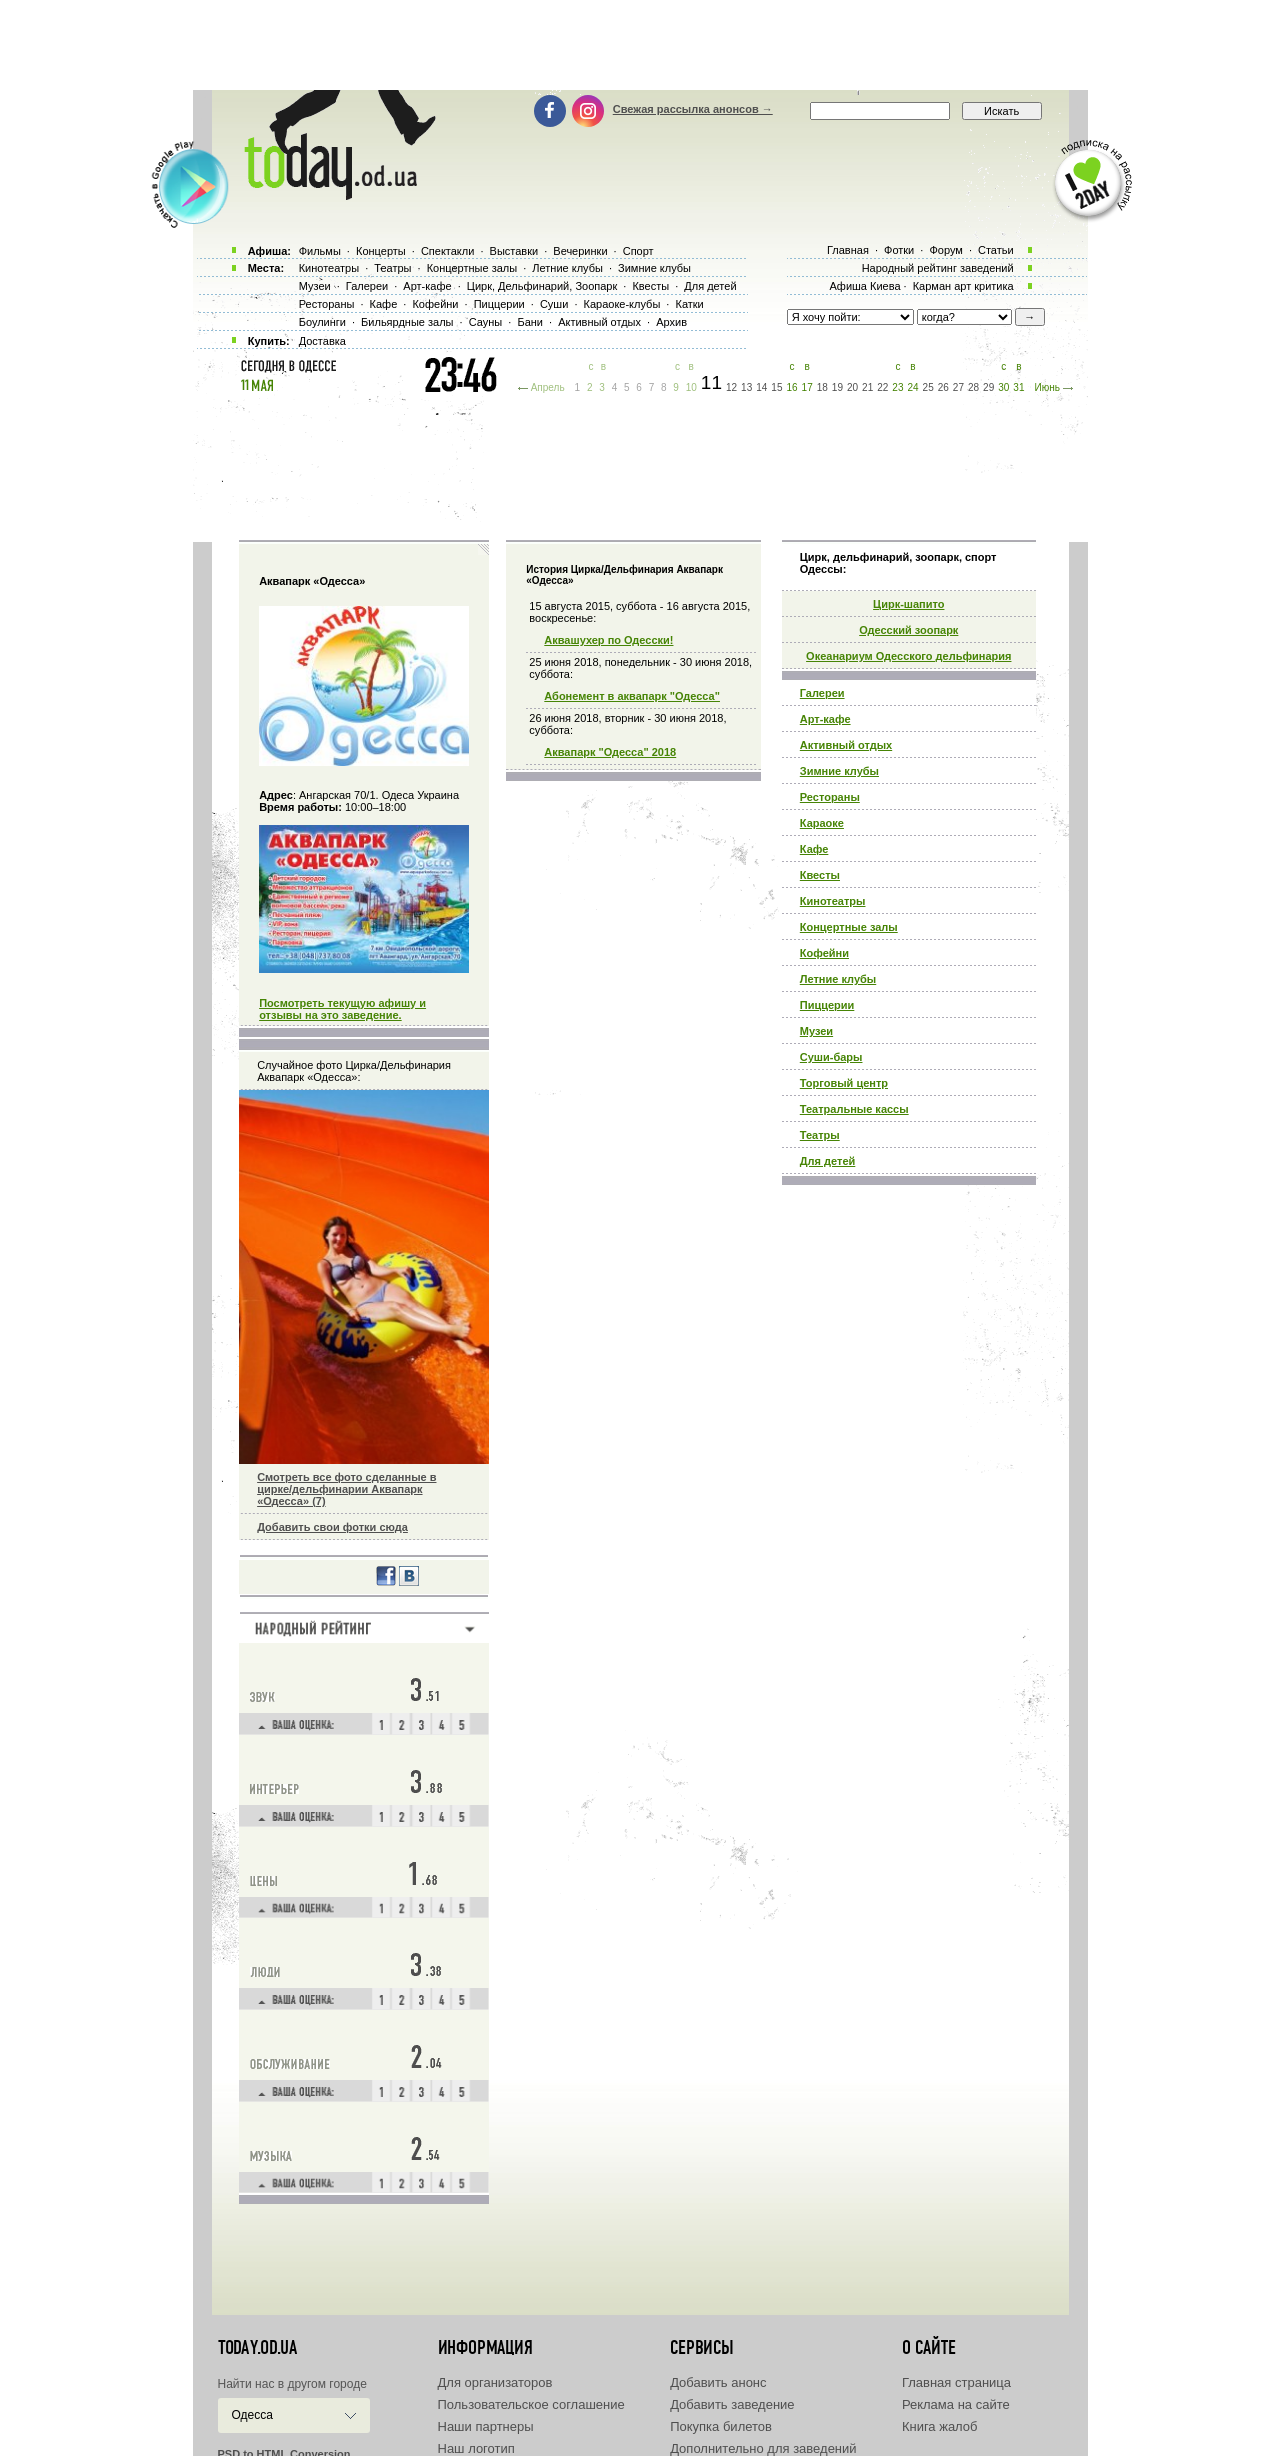 Image resolution: width=1280 pixels, height=2456 pixels. Describe the element at coordinates (381, 251) in the screenshot. I see `Концерты` at that location.